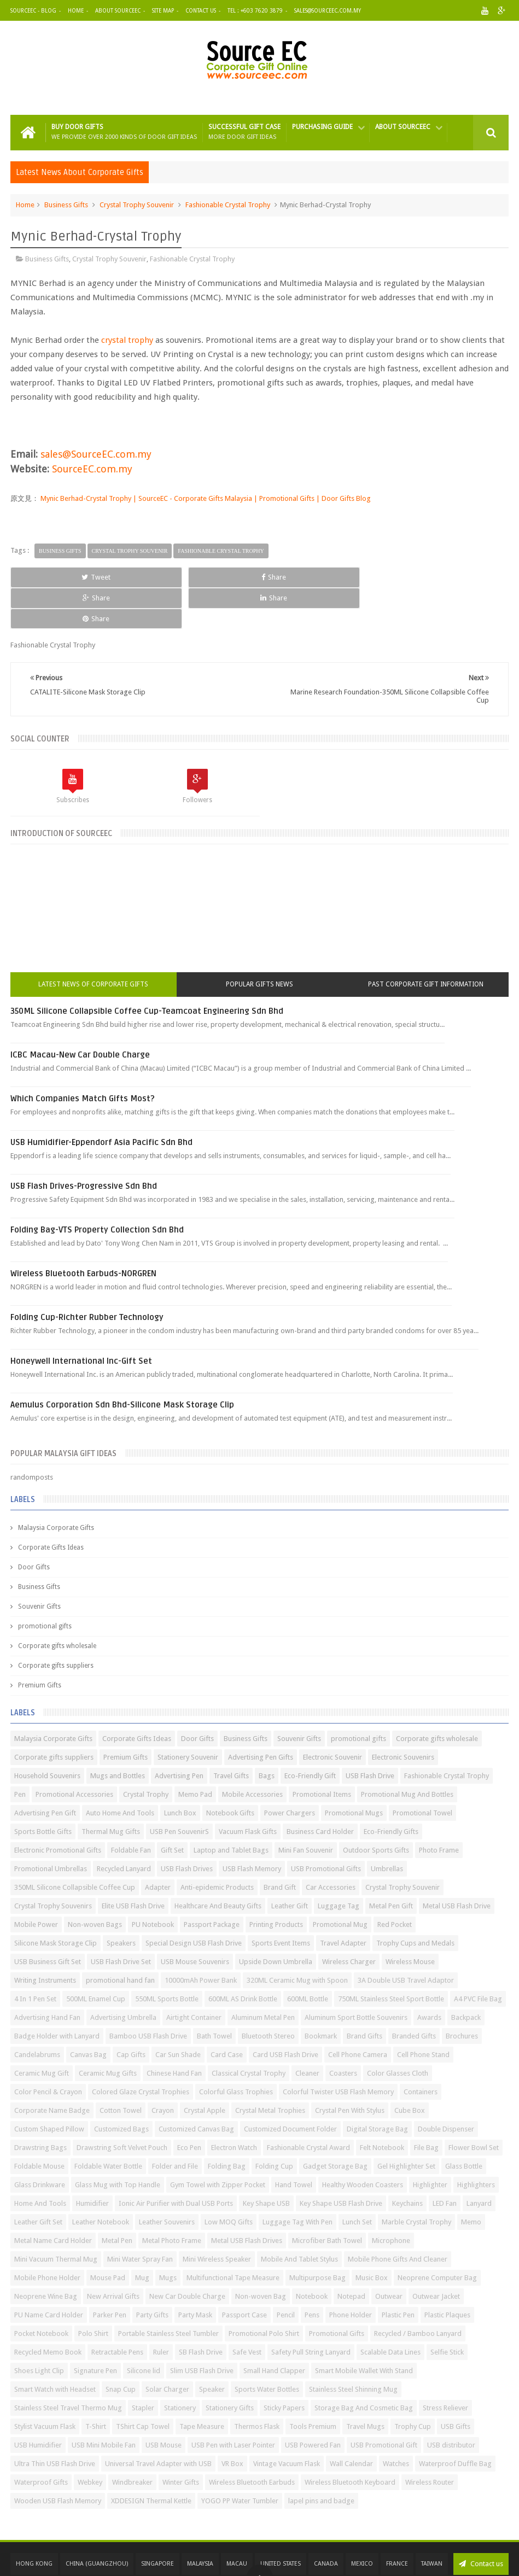 The width and height of the screenshot is (519, 2576). I want to click on France, so click(397, 2522).